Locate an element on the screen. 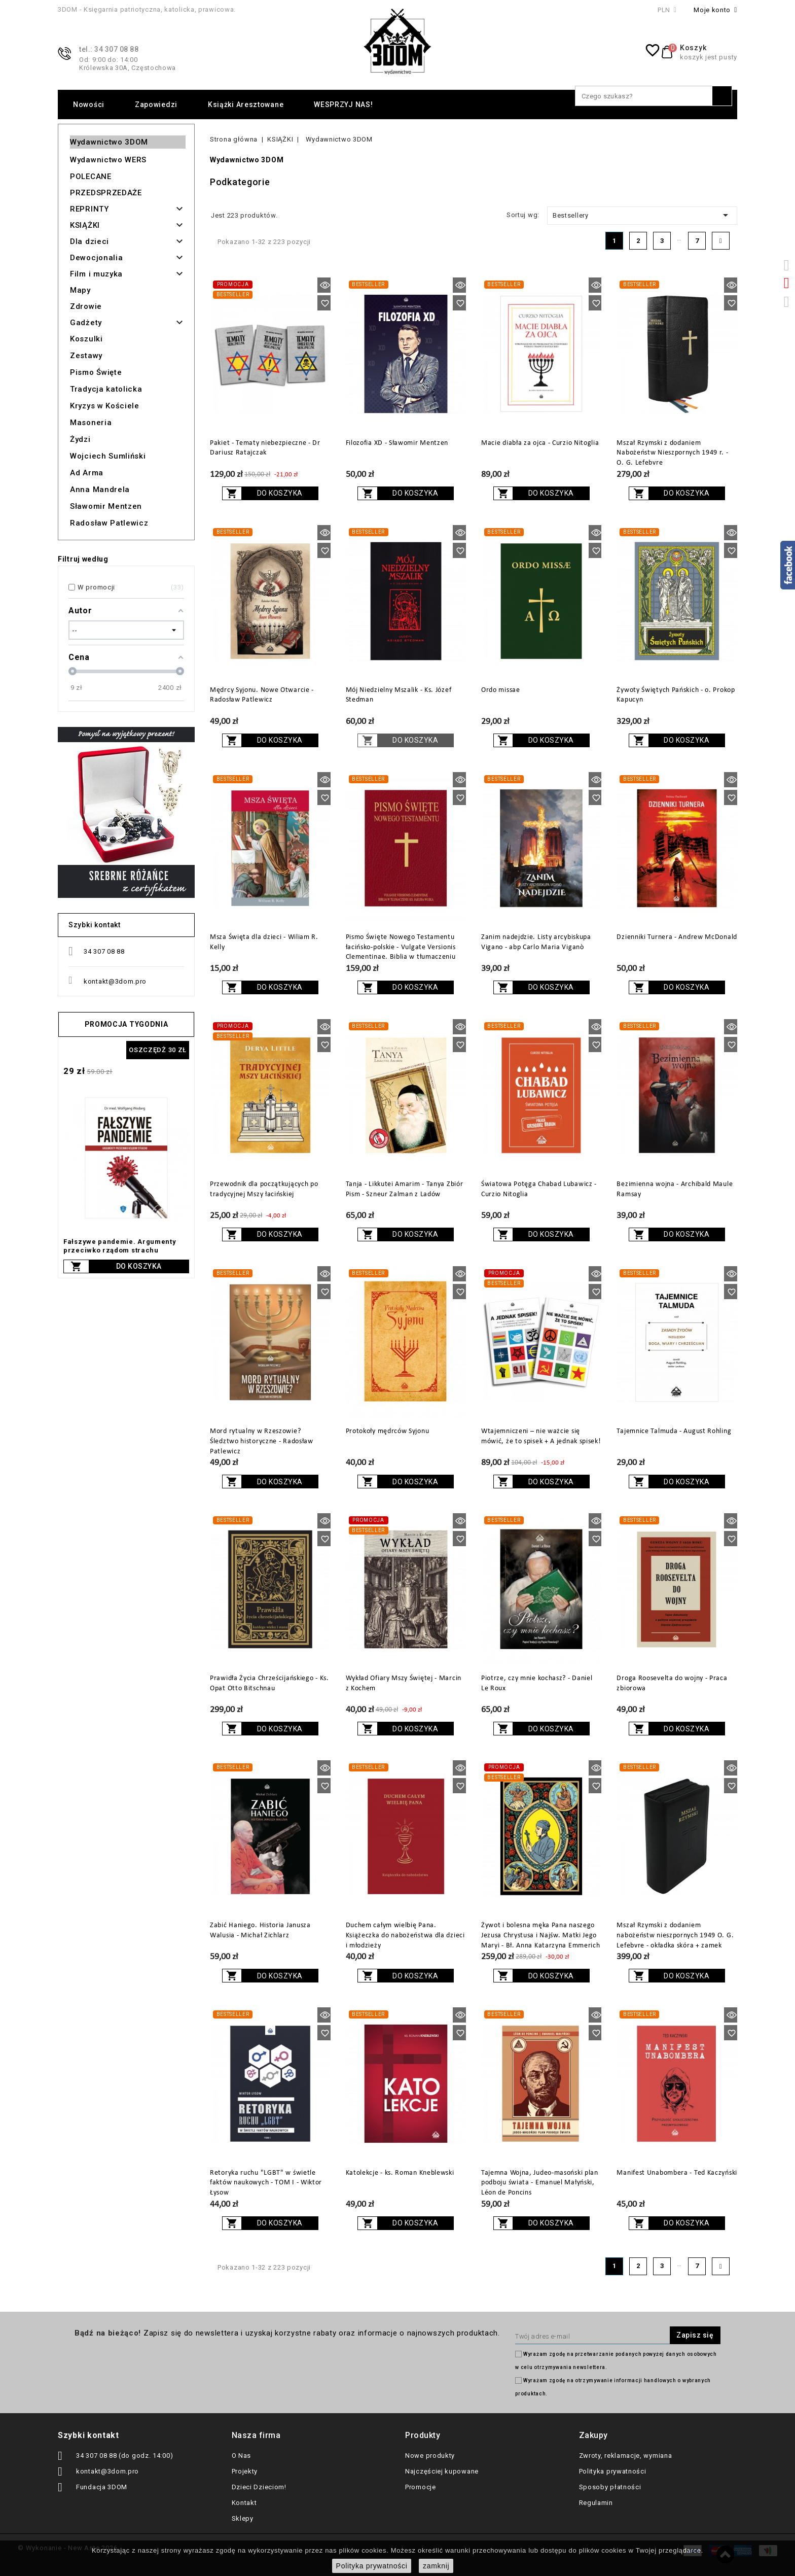  Prawidła Życia Chrześcijańskiego - Ks. Opat Otto Bitschnau is located at coordinates (269, 1683).